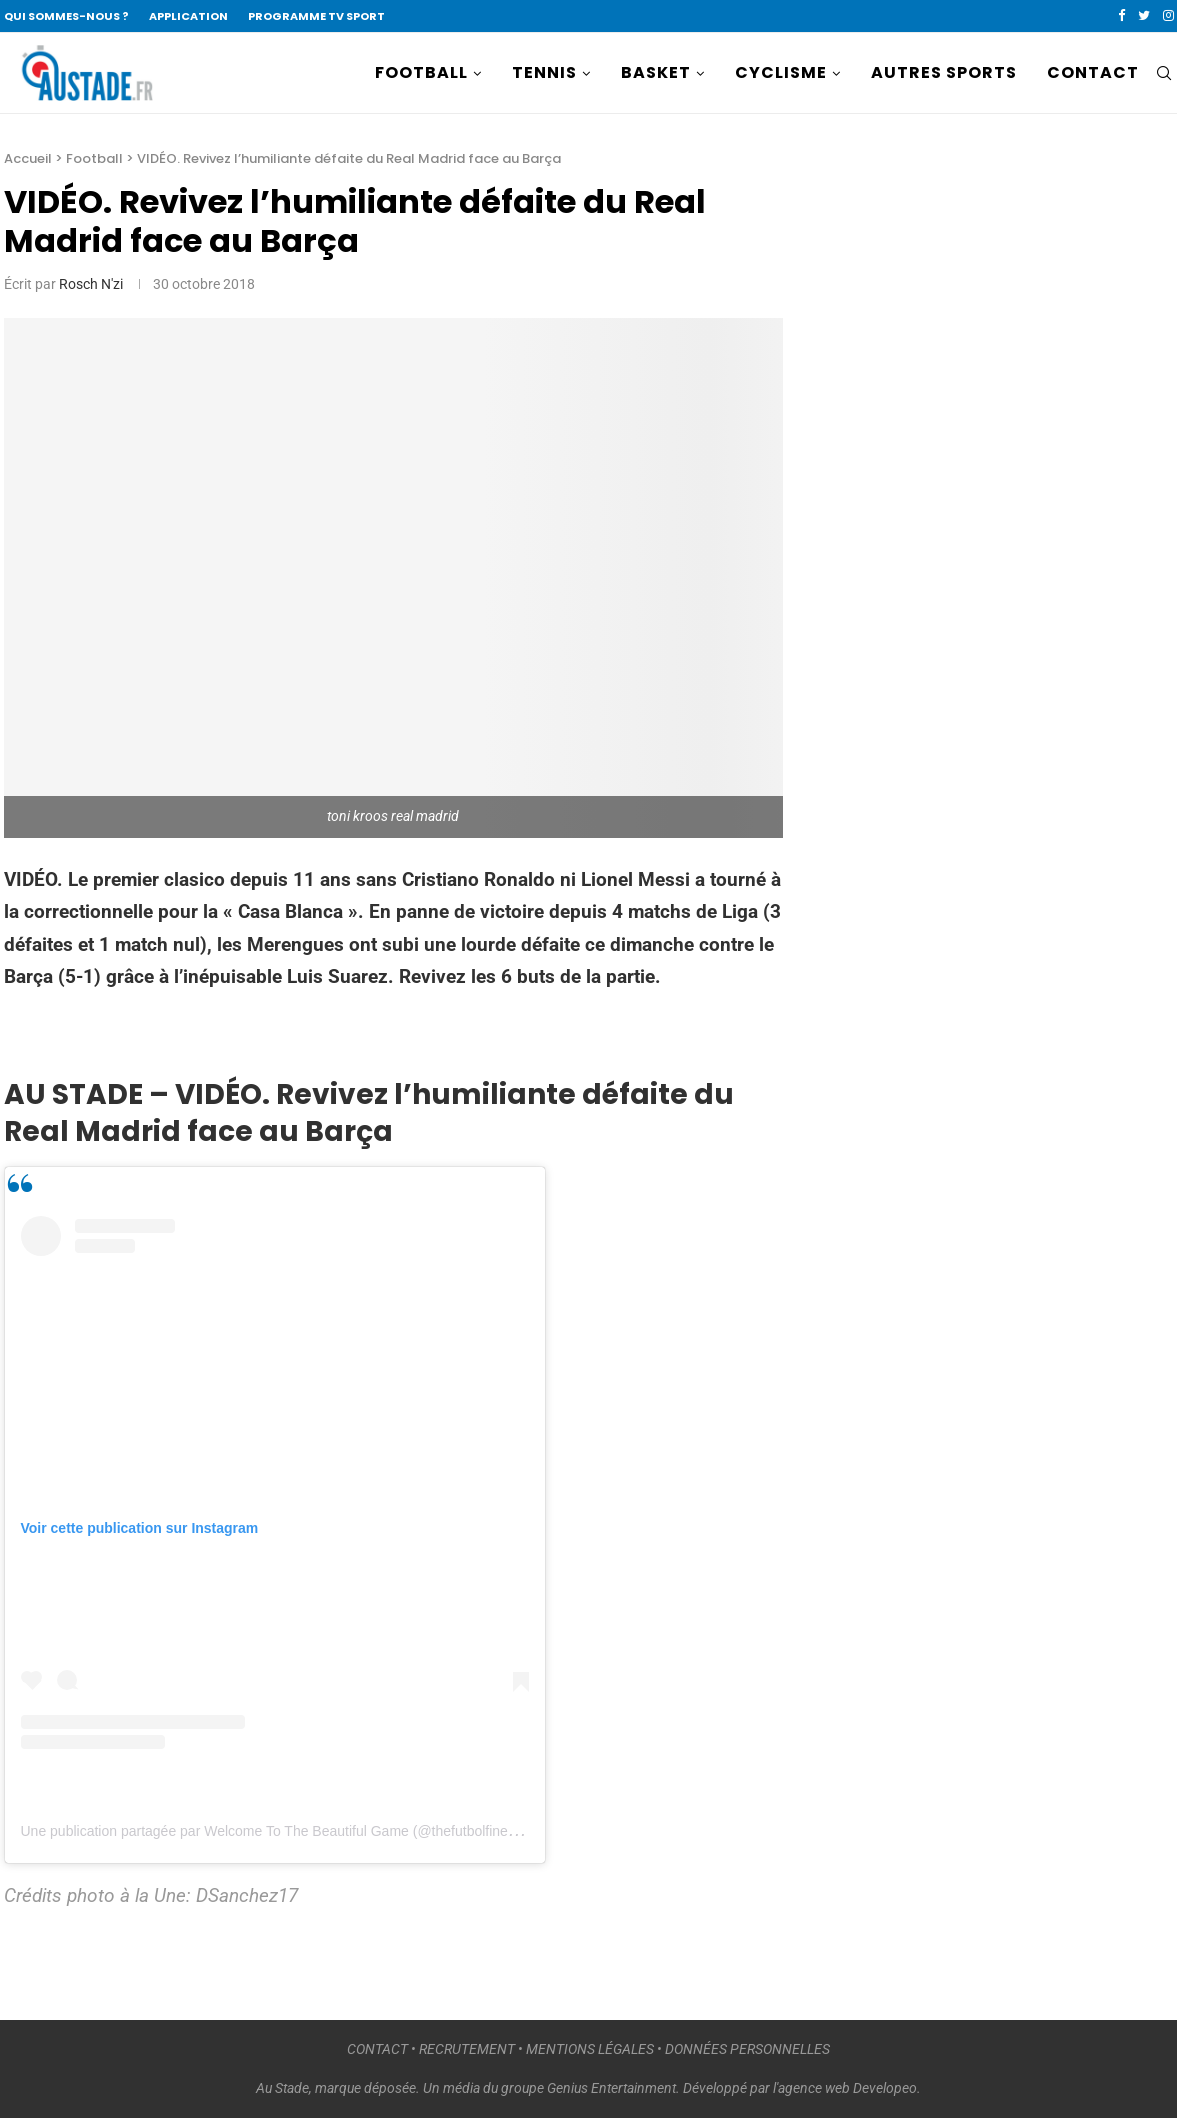  What do you see at coordinates (272, 1831) in the screenshot?
I see `Une publication partagée par Welcome To The Beautiful Game (@thefutbolfinest)` at bounding box center [272, 1831].